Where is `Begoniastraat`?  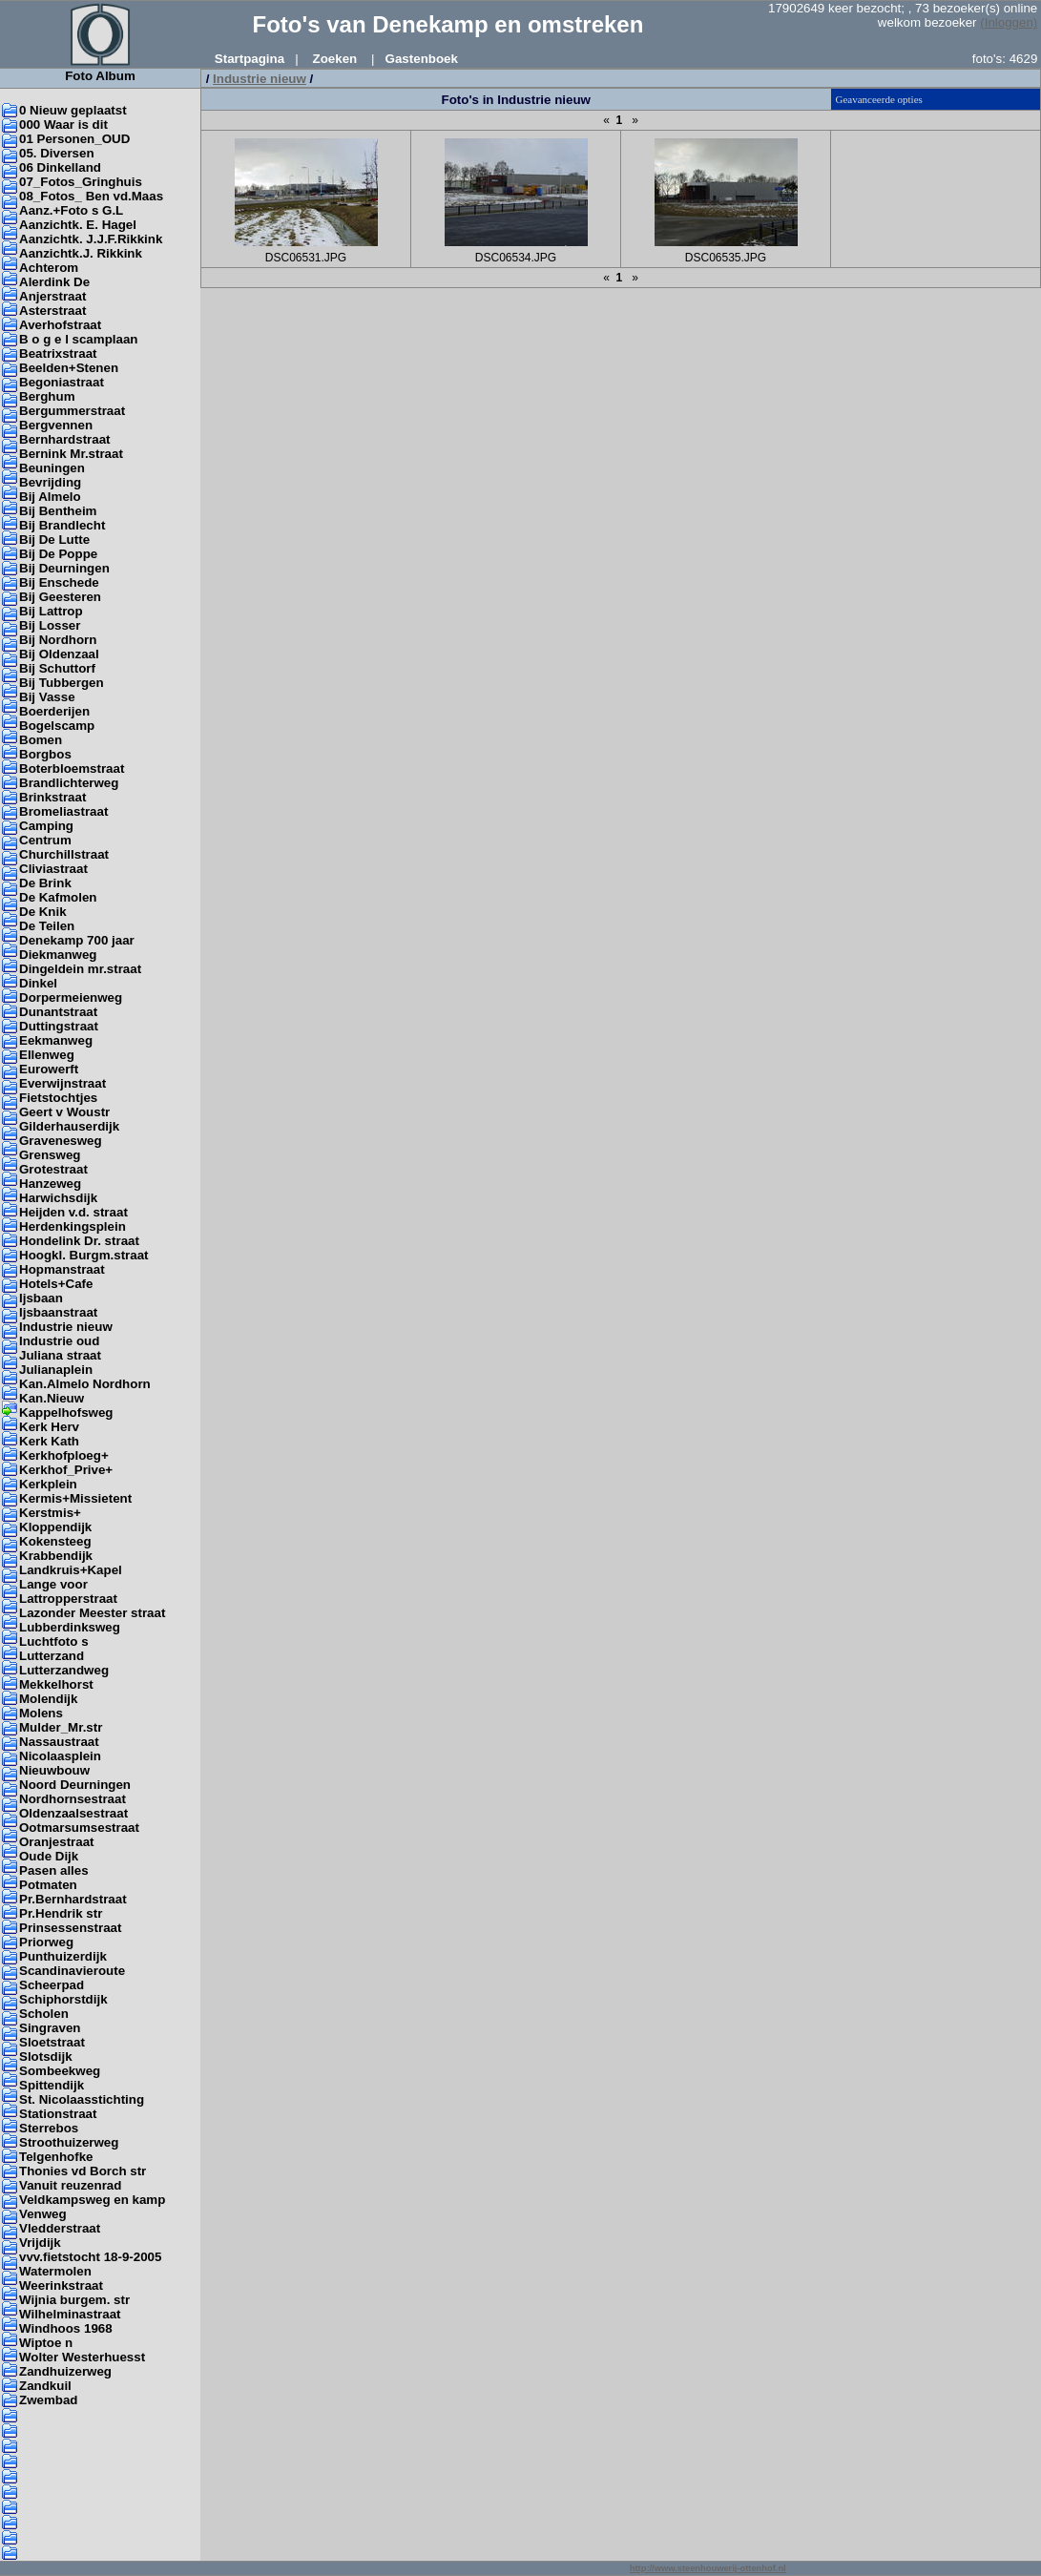 Begoniastraat is located at coordinates (61, 382).